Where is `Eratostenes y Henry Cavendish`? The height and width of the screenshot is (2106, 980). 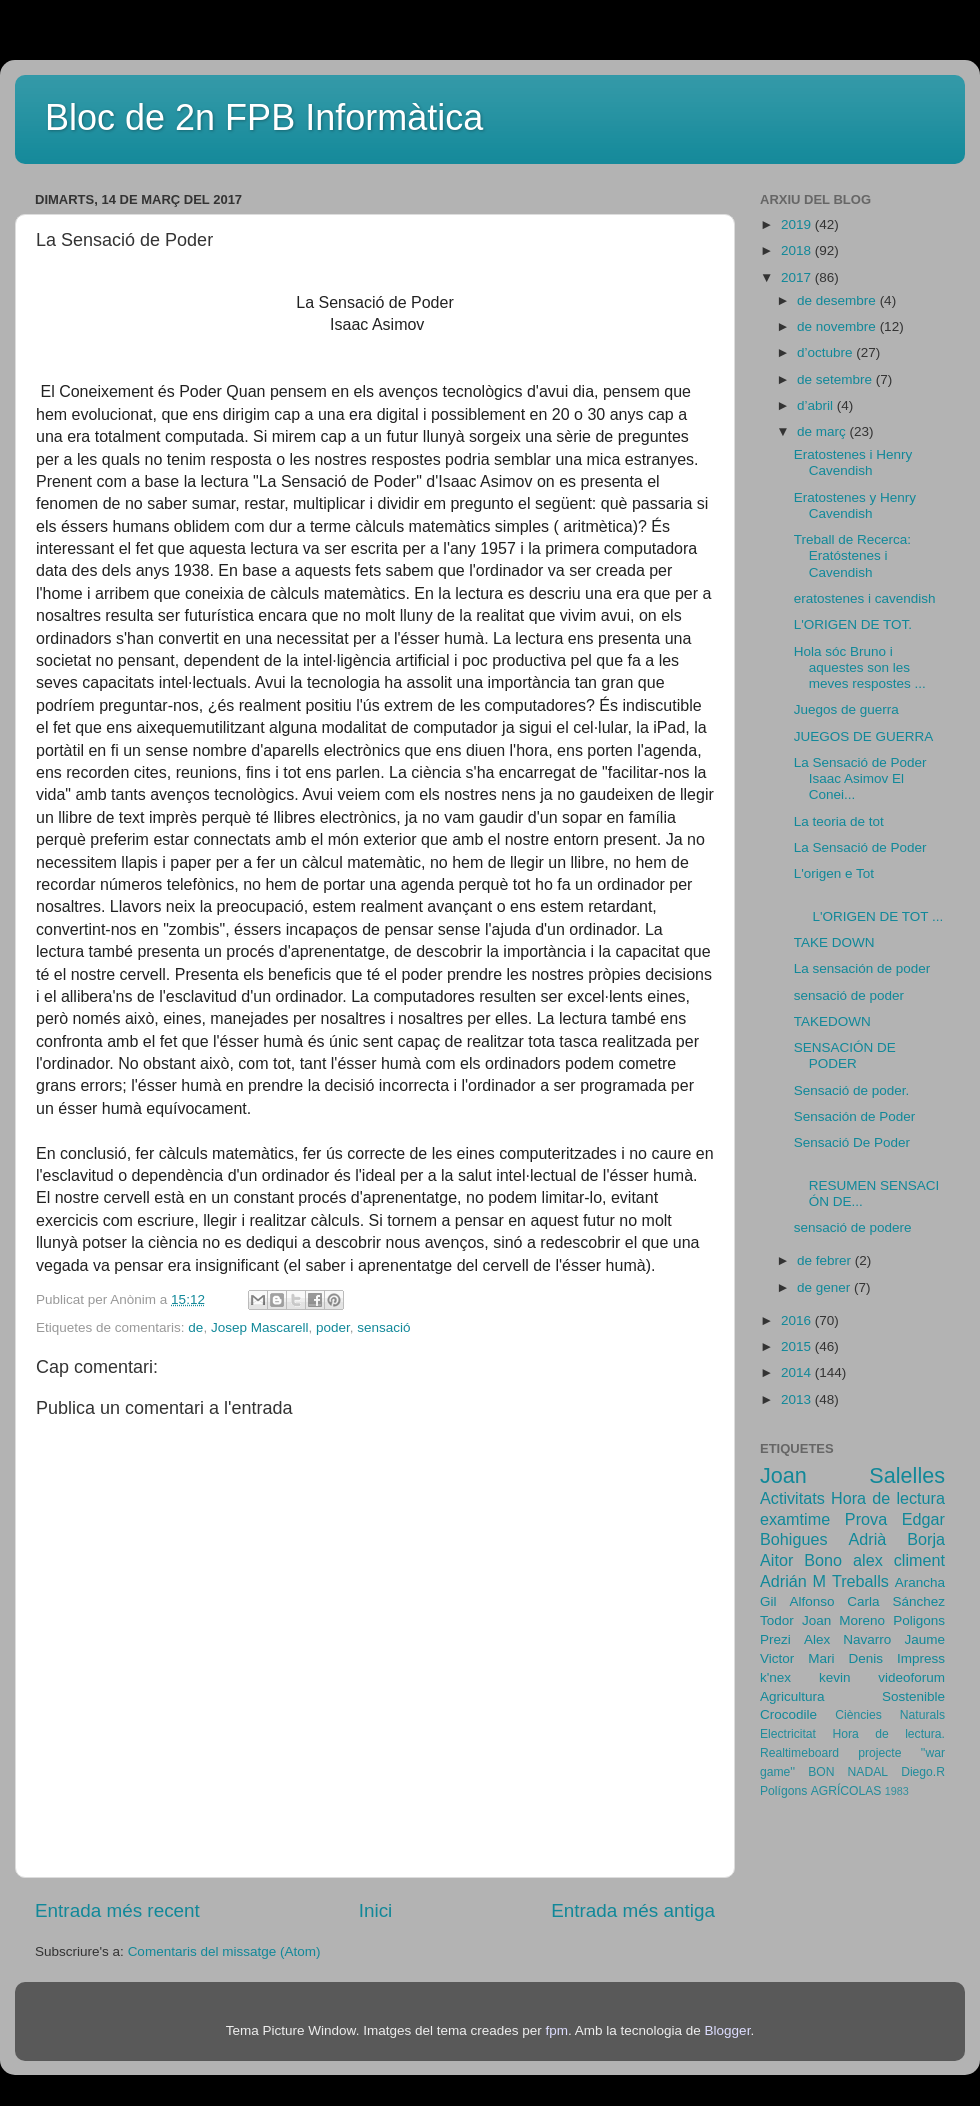
Eratostenes y Henry Cavendish is located at coordinates (855, 505).